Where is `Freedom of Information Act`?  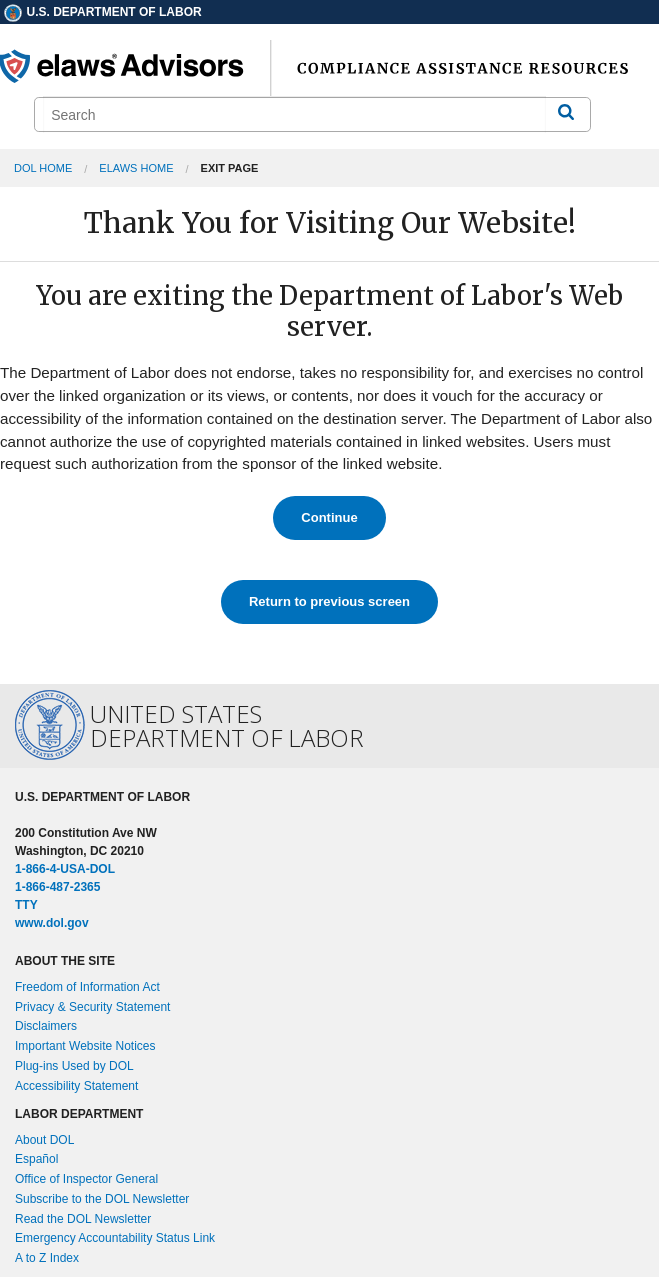
Freedom of Information Act is located at coordinates (87, 987).